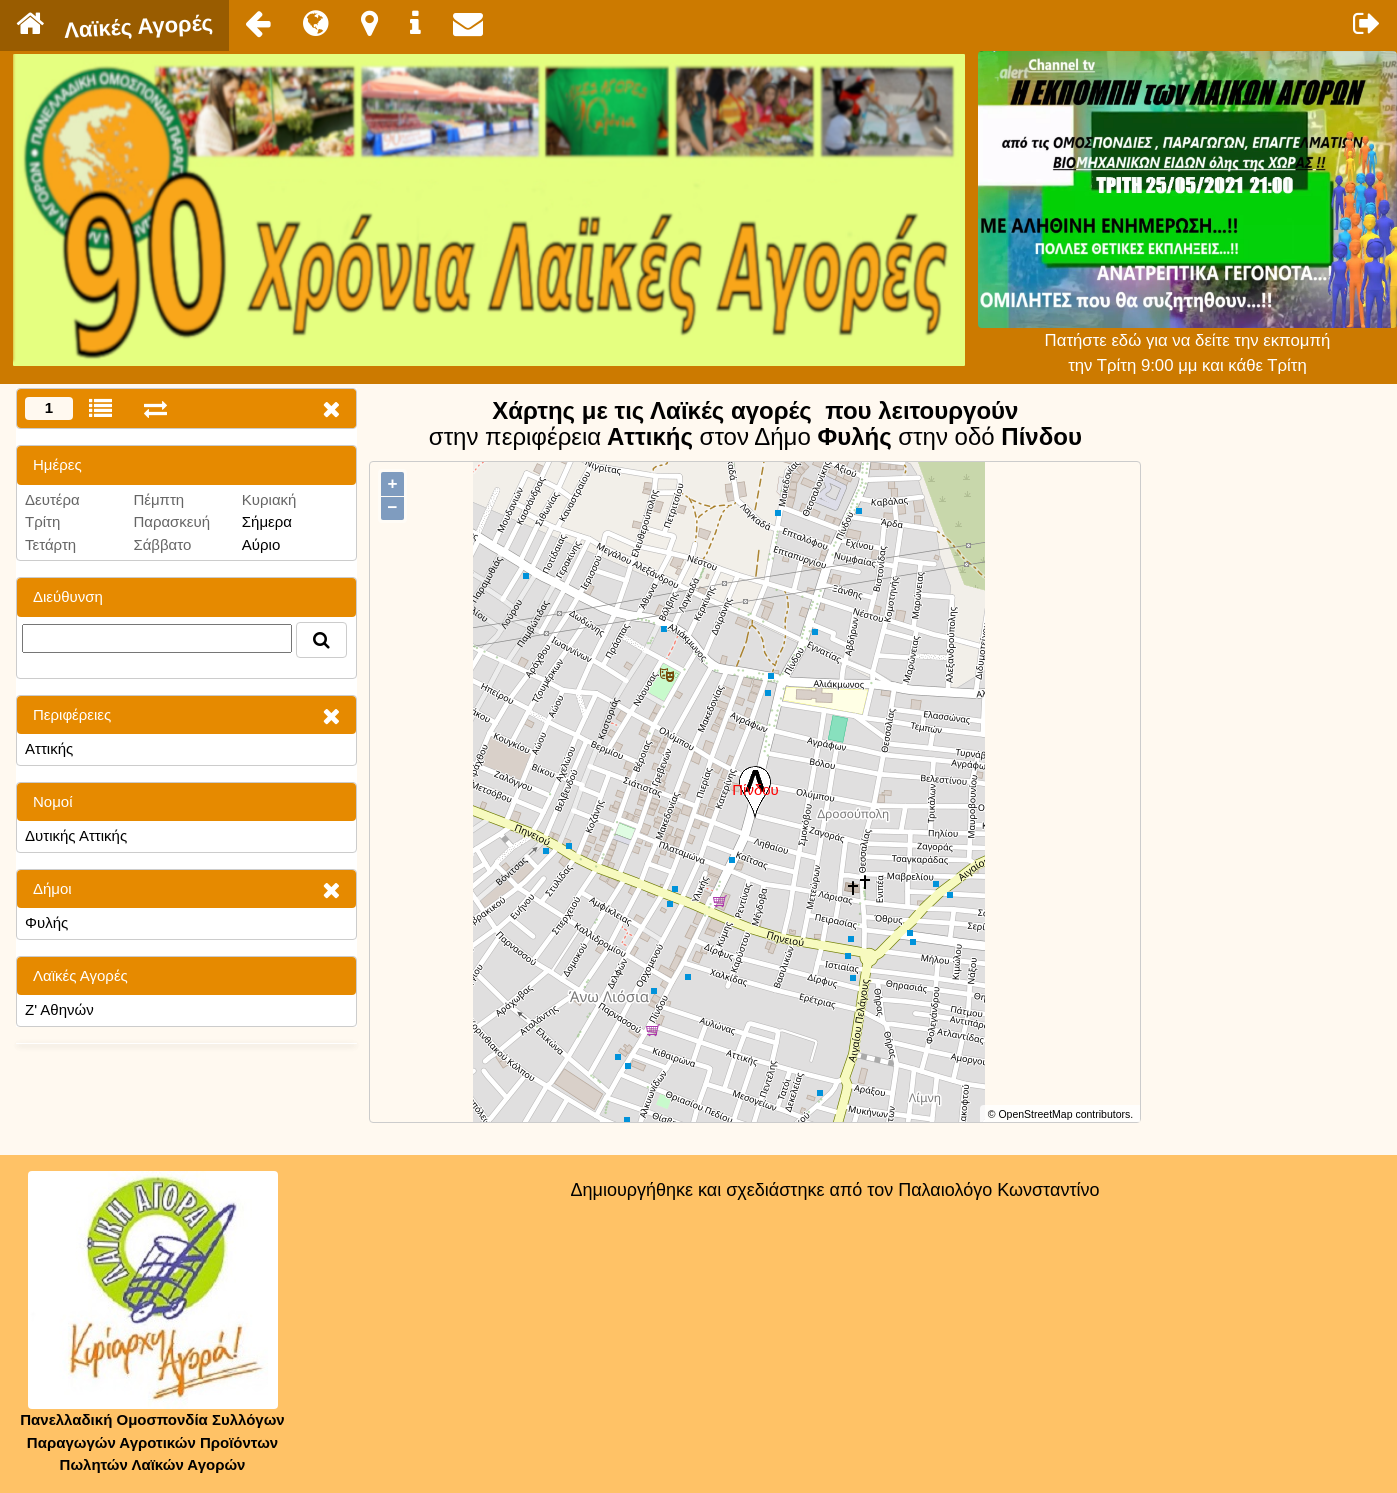  What do you see at coordinates (49, 748) in the screenshot?
I see `Αττικής` at bounding box center [49, 748].